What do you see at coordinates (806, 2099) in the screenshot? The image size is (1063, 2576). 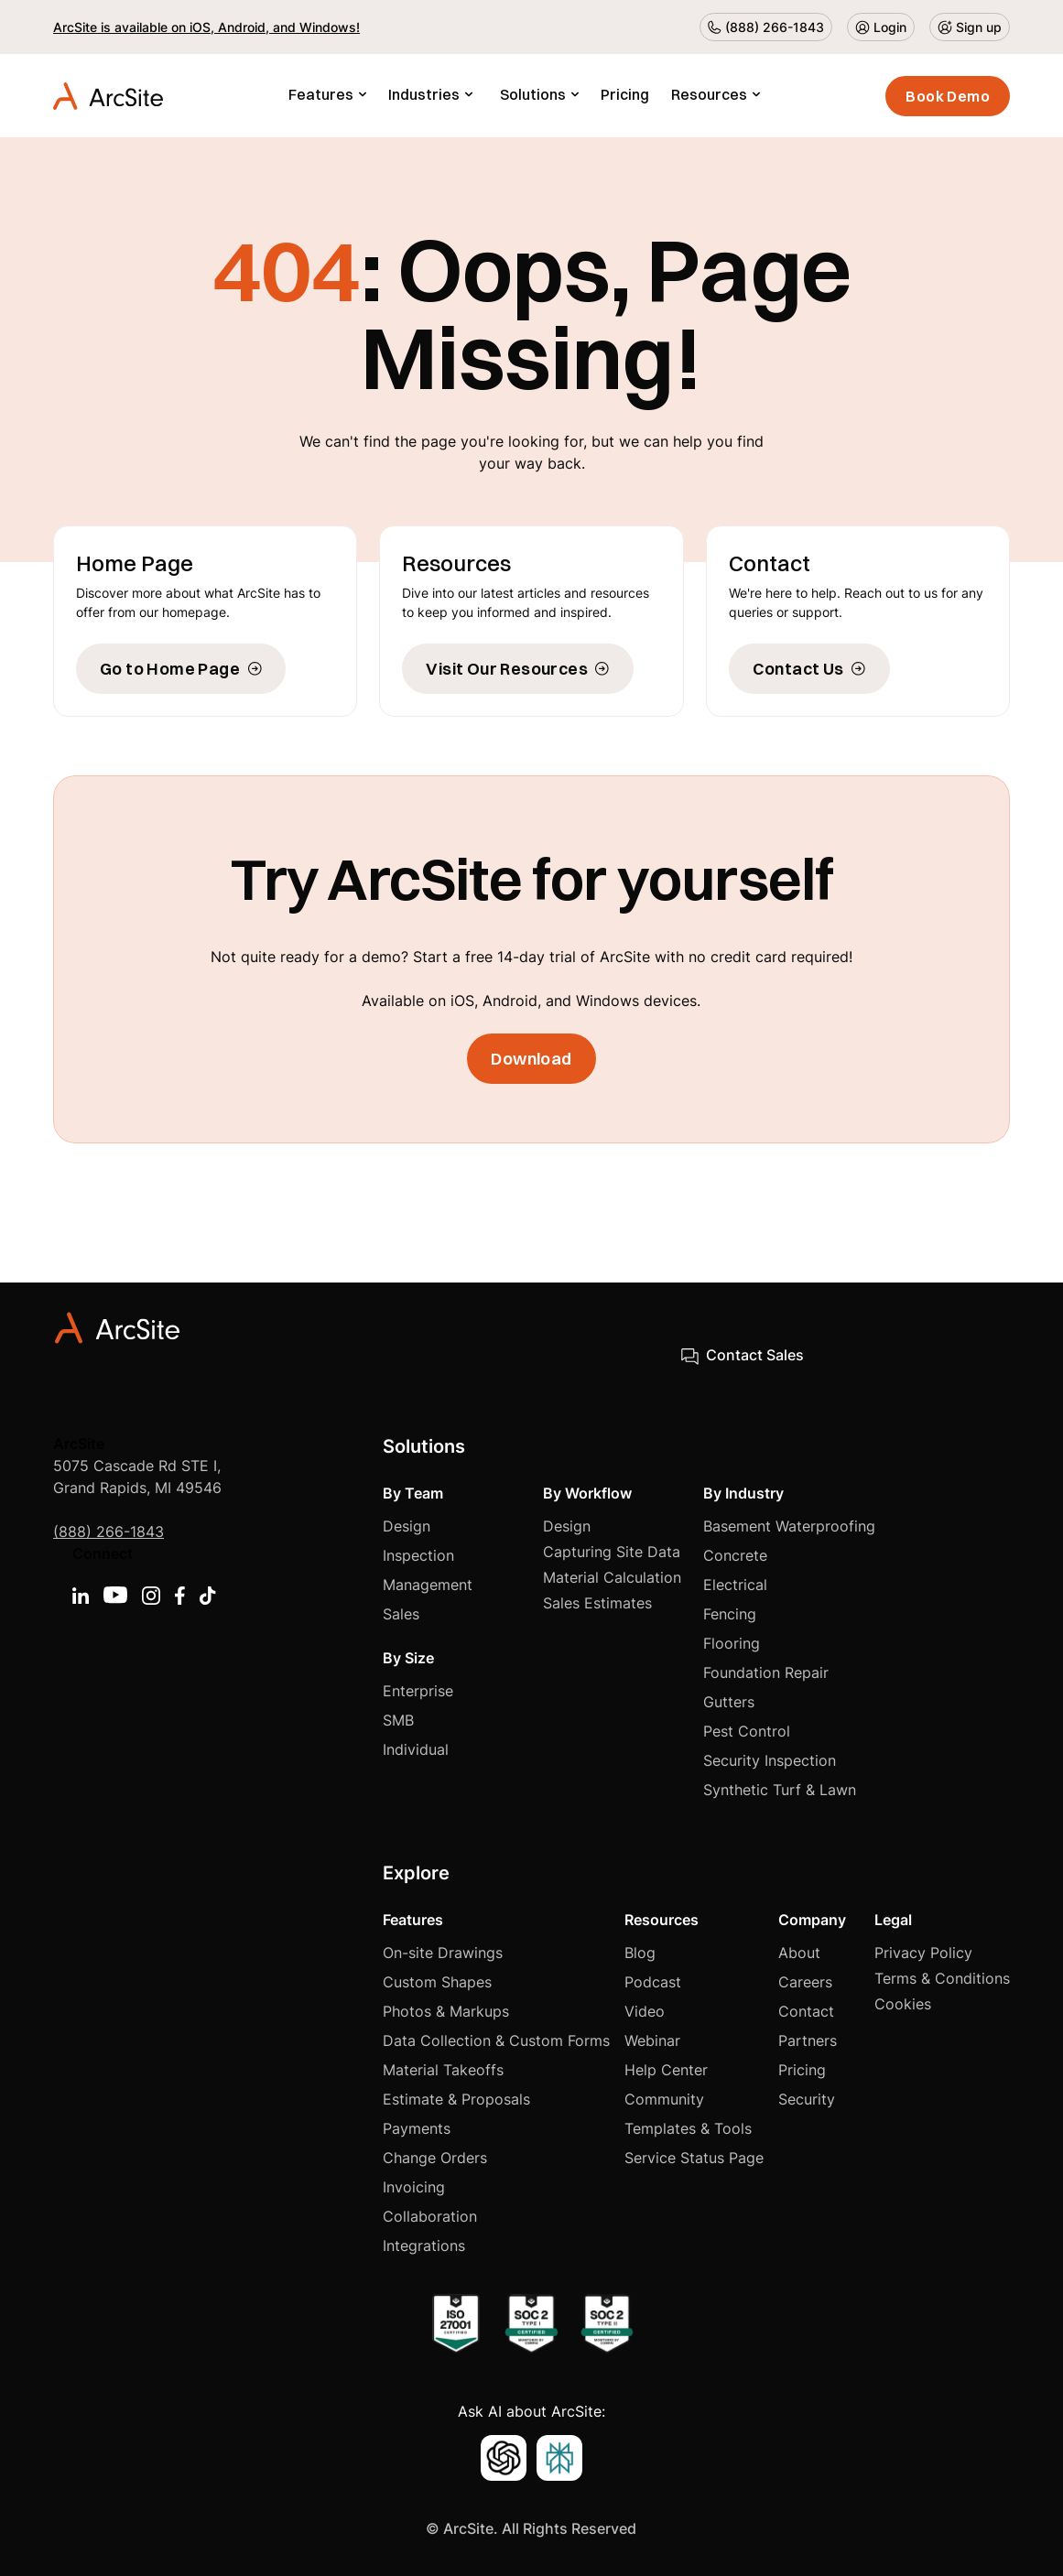 I see `Security` at bounding box center [806, 2099].